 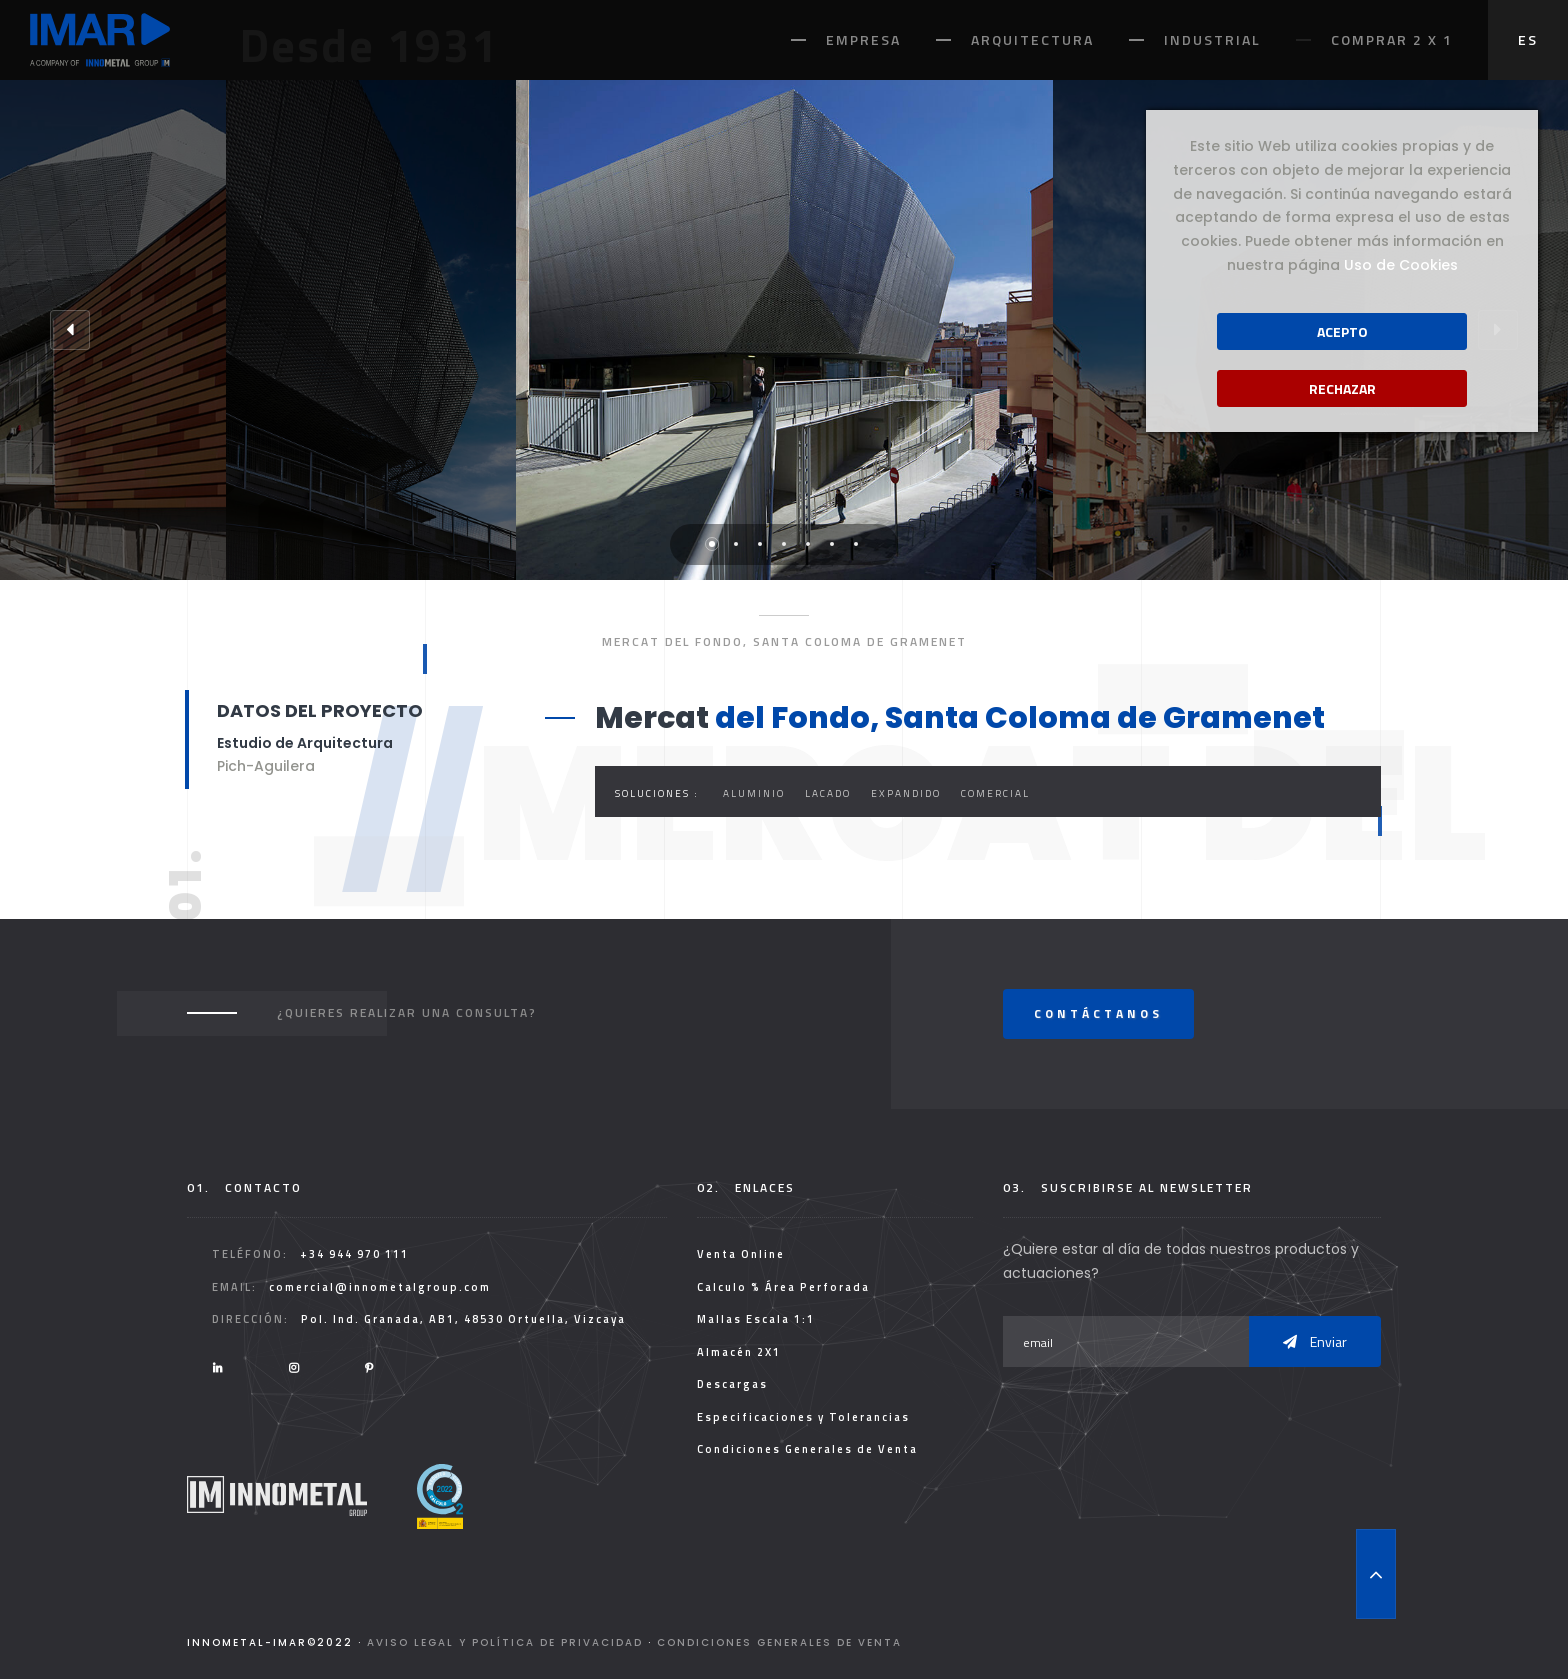 What do you see at coordinates (1401, 265) in the screenshot?
I see `Uso de Cookies` at bounding box center [1401, 265].